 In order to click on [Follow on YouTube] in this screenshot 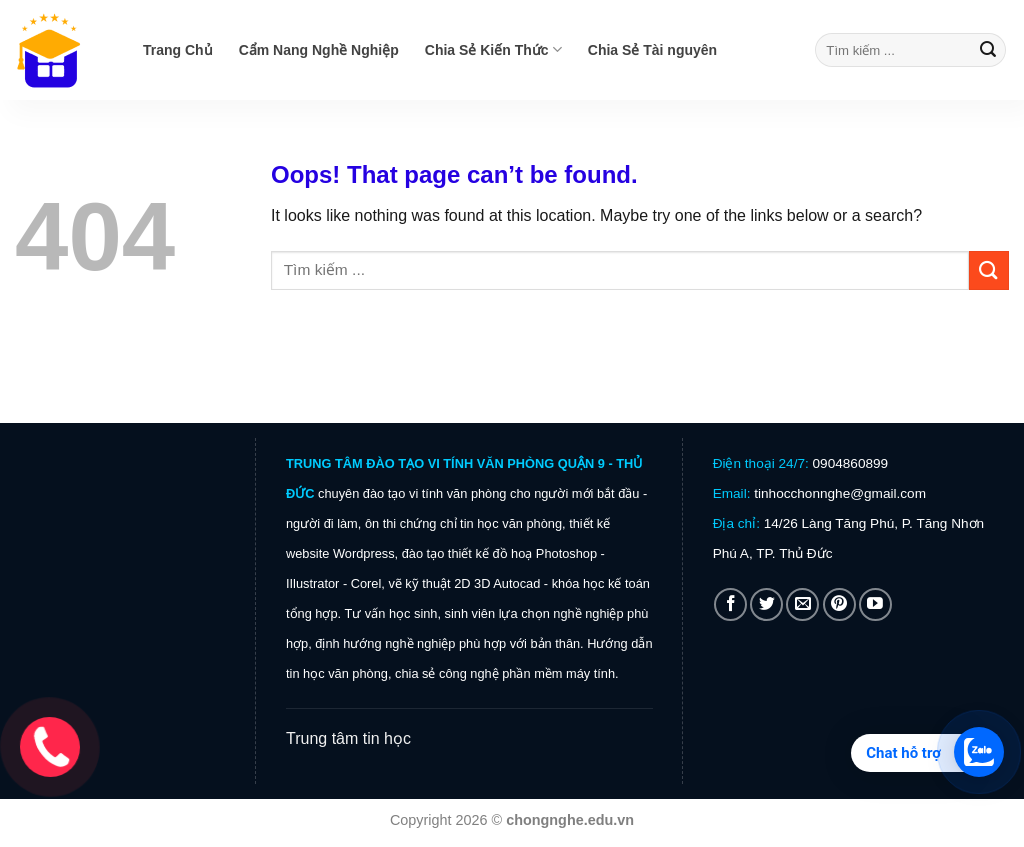, I will do `click(875, 604)`.